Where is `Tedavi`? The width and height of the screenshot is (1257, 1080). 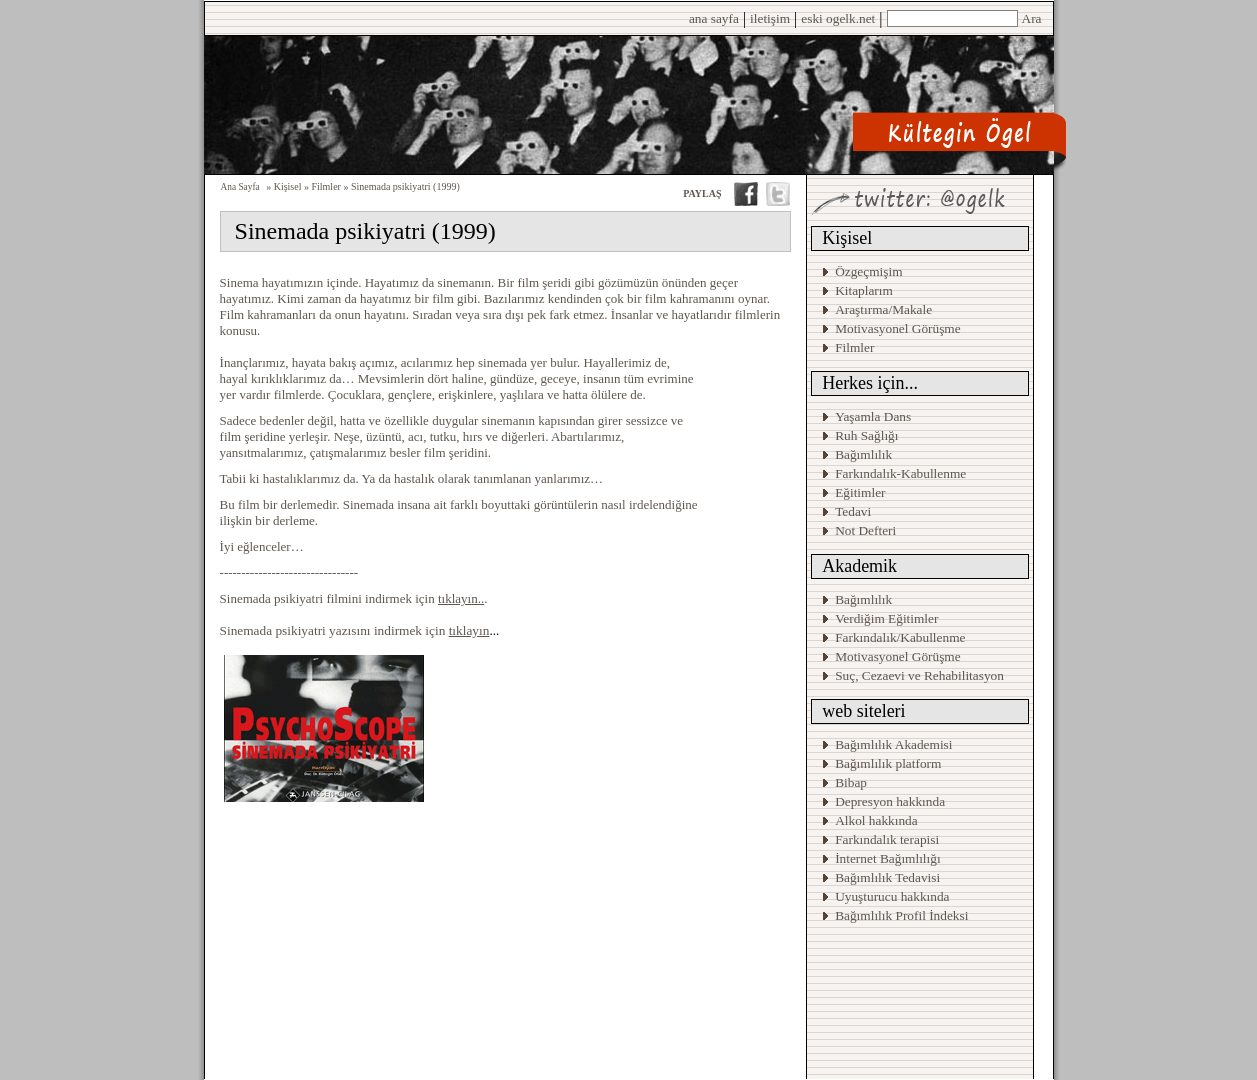
Tedavi is located at coordinates (853, 511).